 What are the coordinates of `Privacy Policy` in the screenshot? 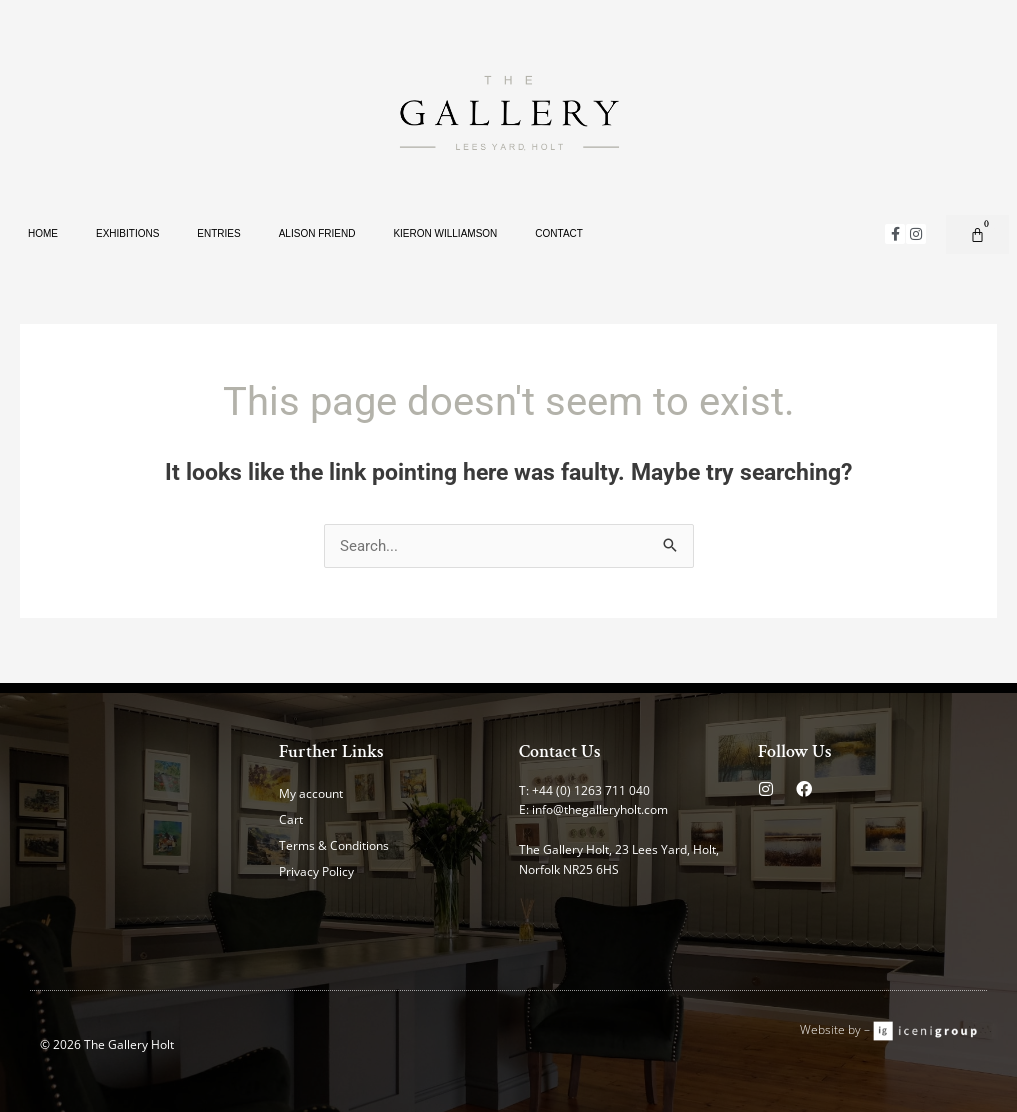 It's located at (316, 871).